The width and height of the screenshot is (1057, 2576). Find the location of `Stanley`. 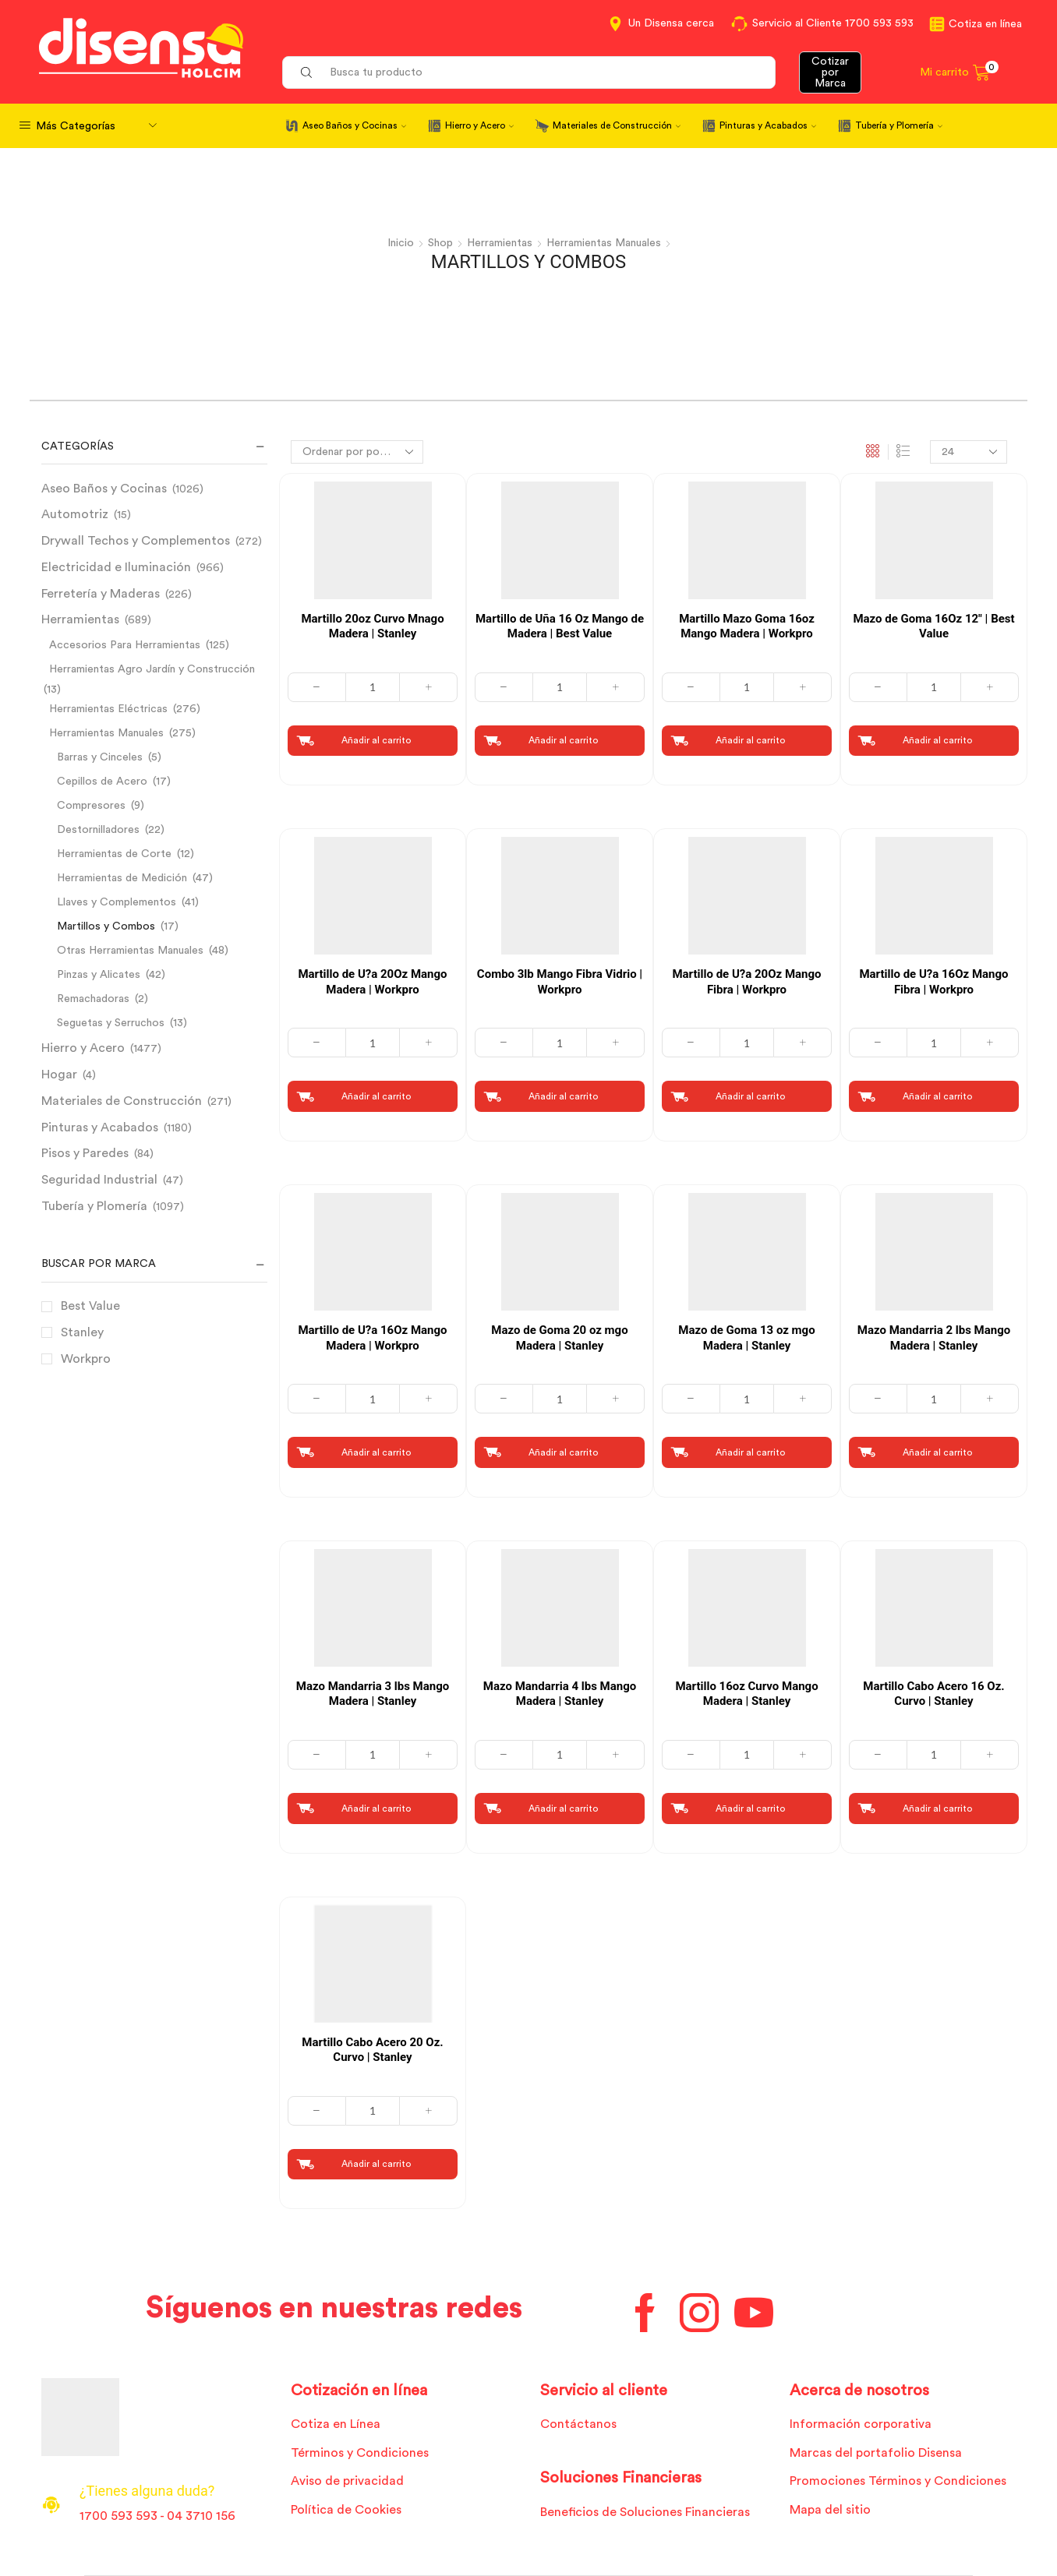

Stanley is located at coordinates (82, 1332).